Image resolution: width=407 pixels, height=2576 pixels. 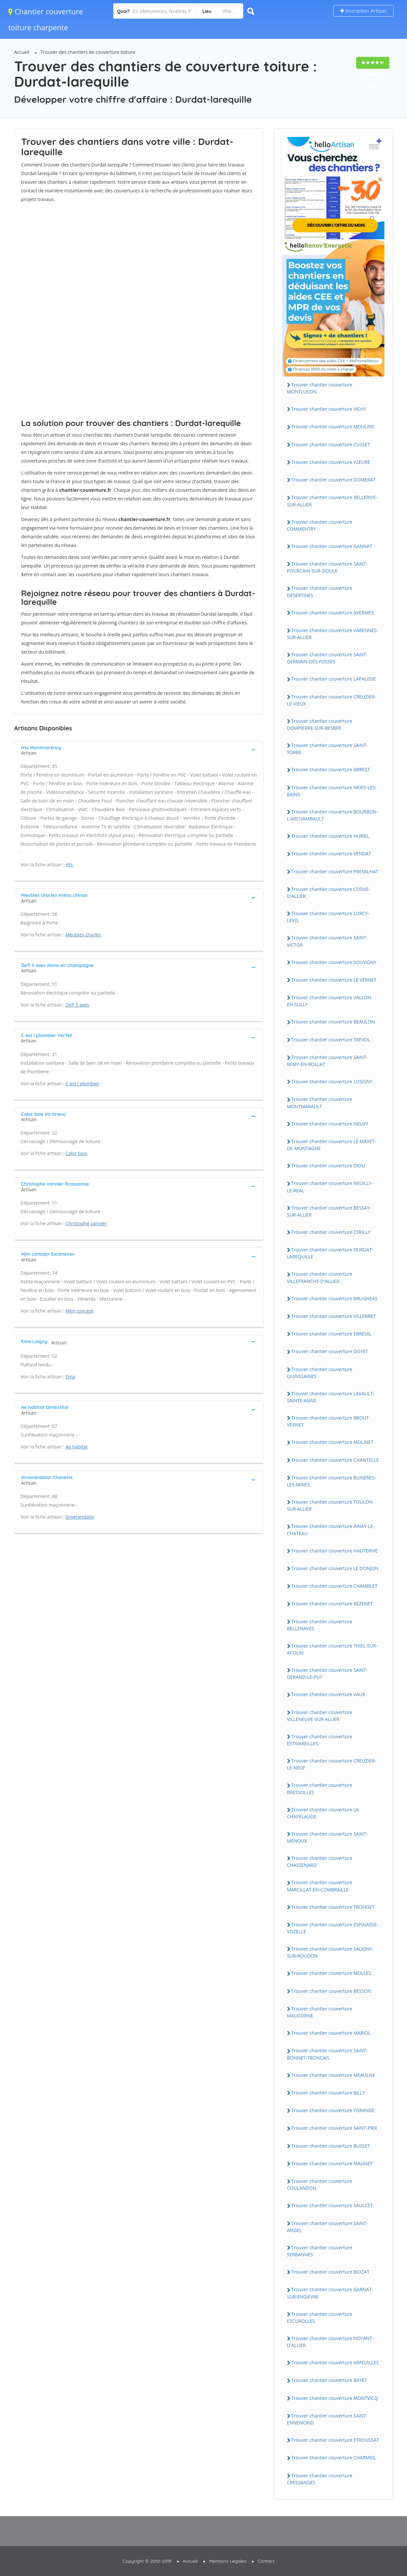 What do you see at coordinates (320, 2012) in the screenshot?
I see `Trouver chantier couverture MALiCORNE` at bounding box center [320, 2012].